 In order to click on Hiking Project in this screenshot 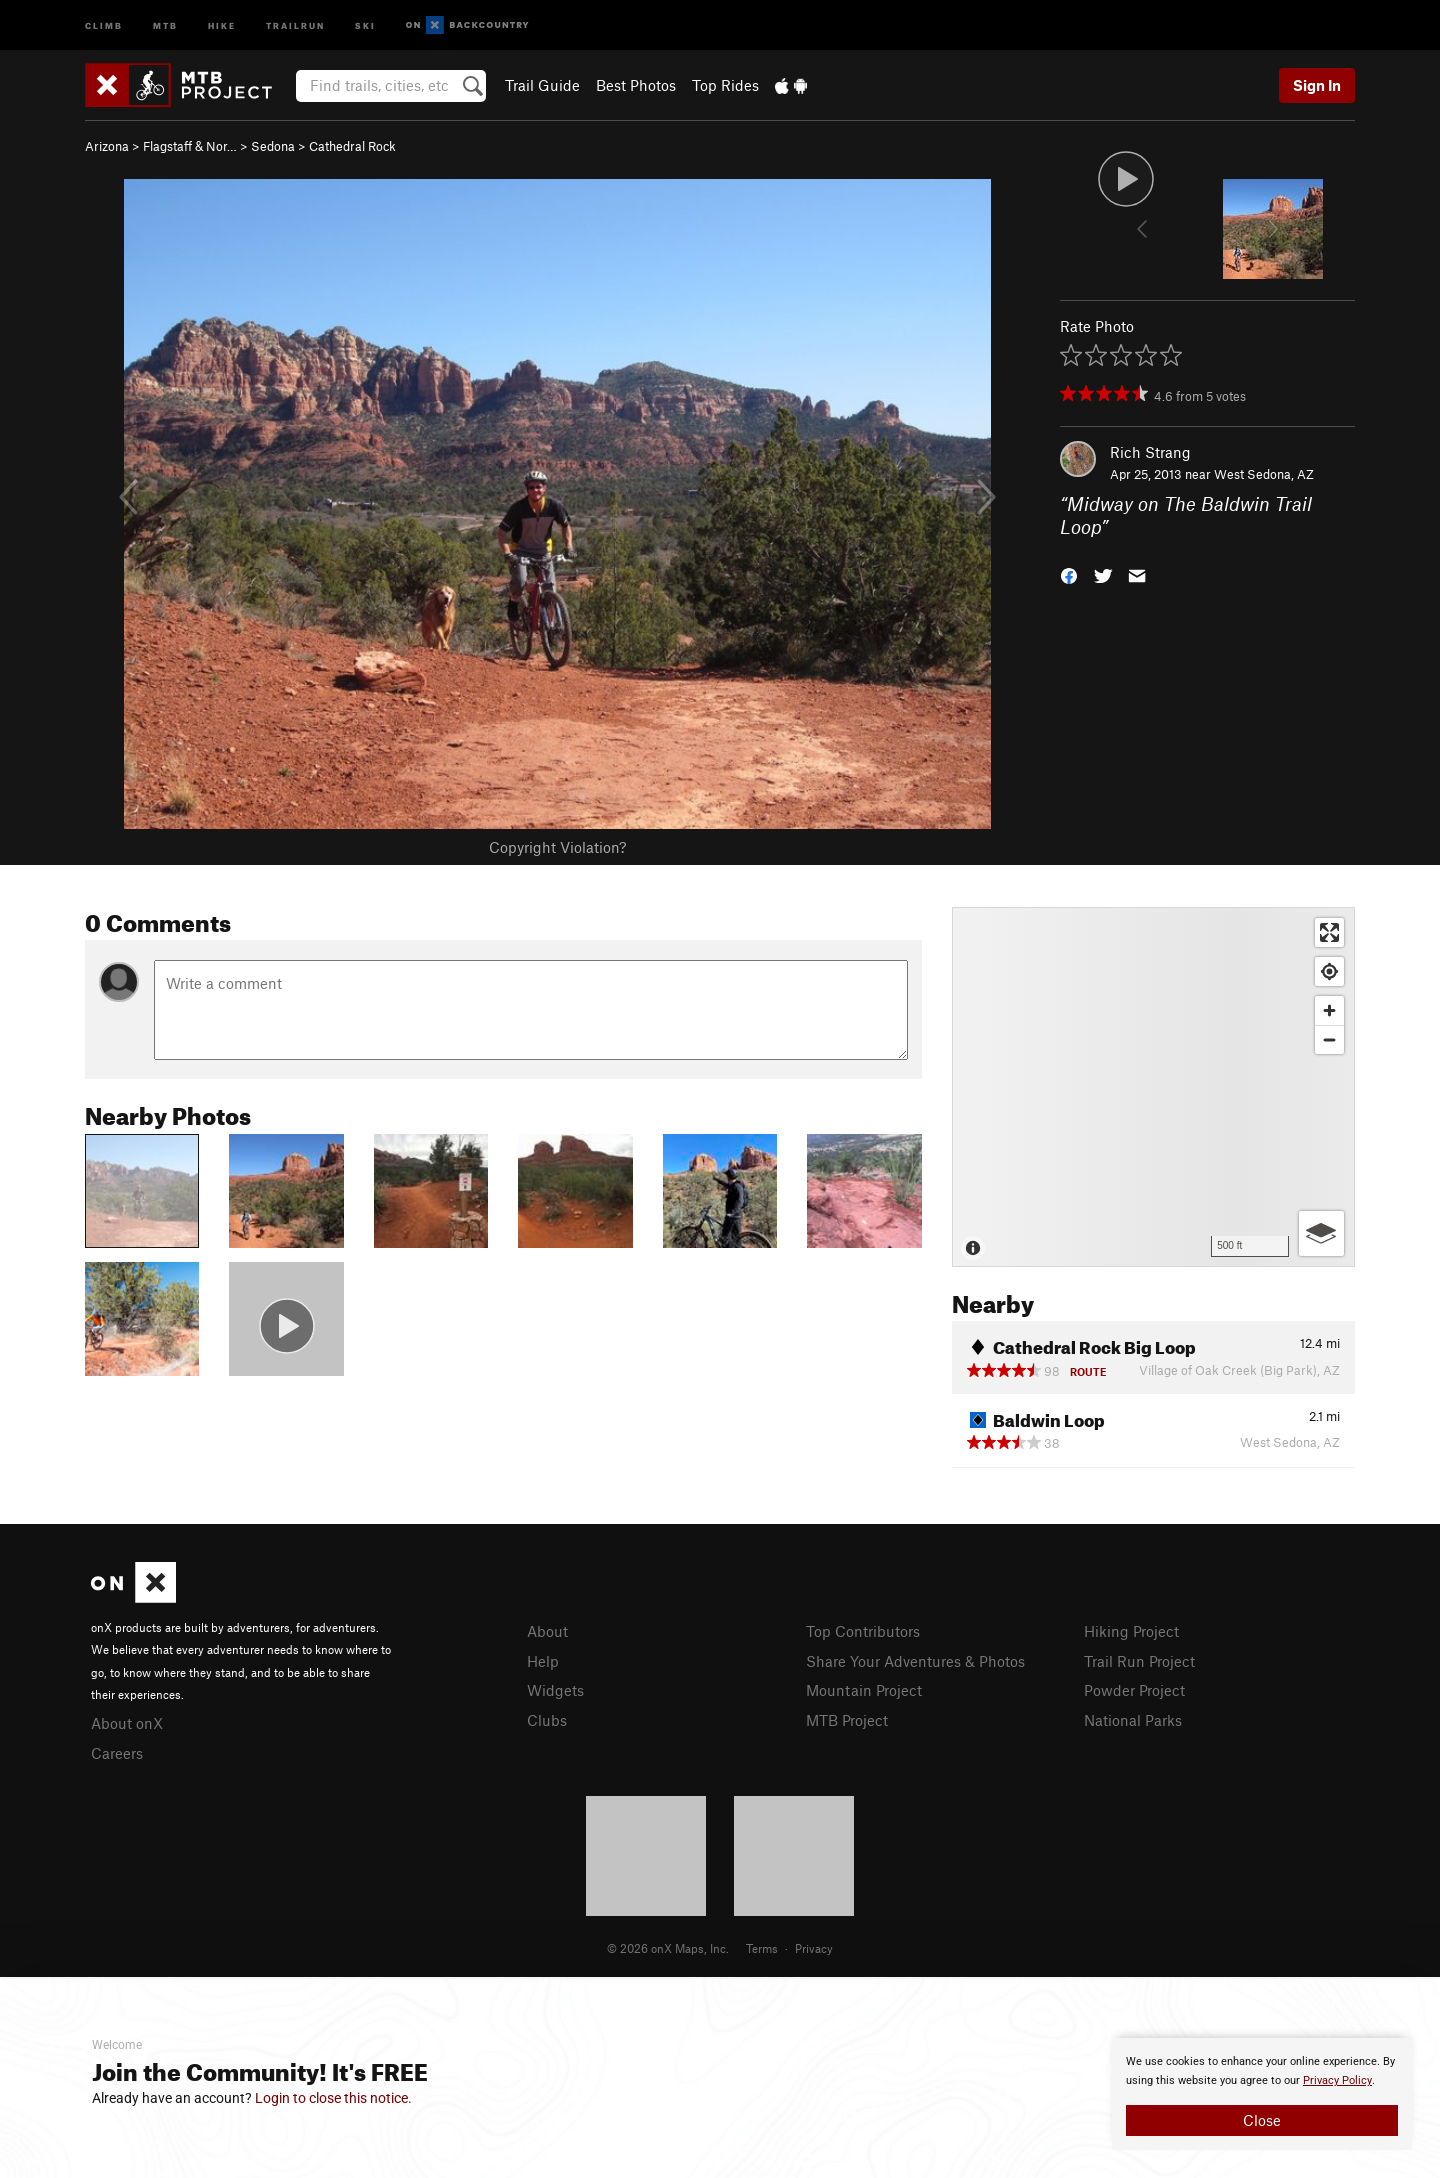, I will do `click(1131, 1631)`.